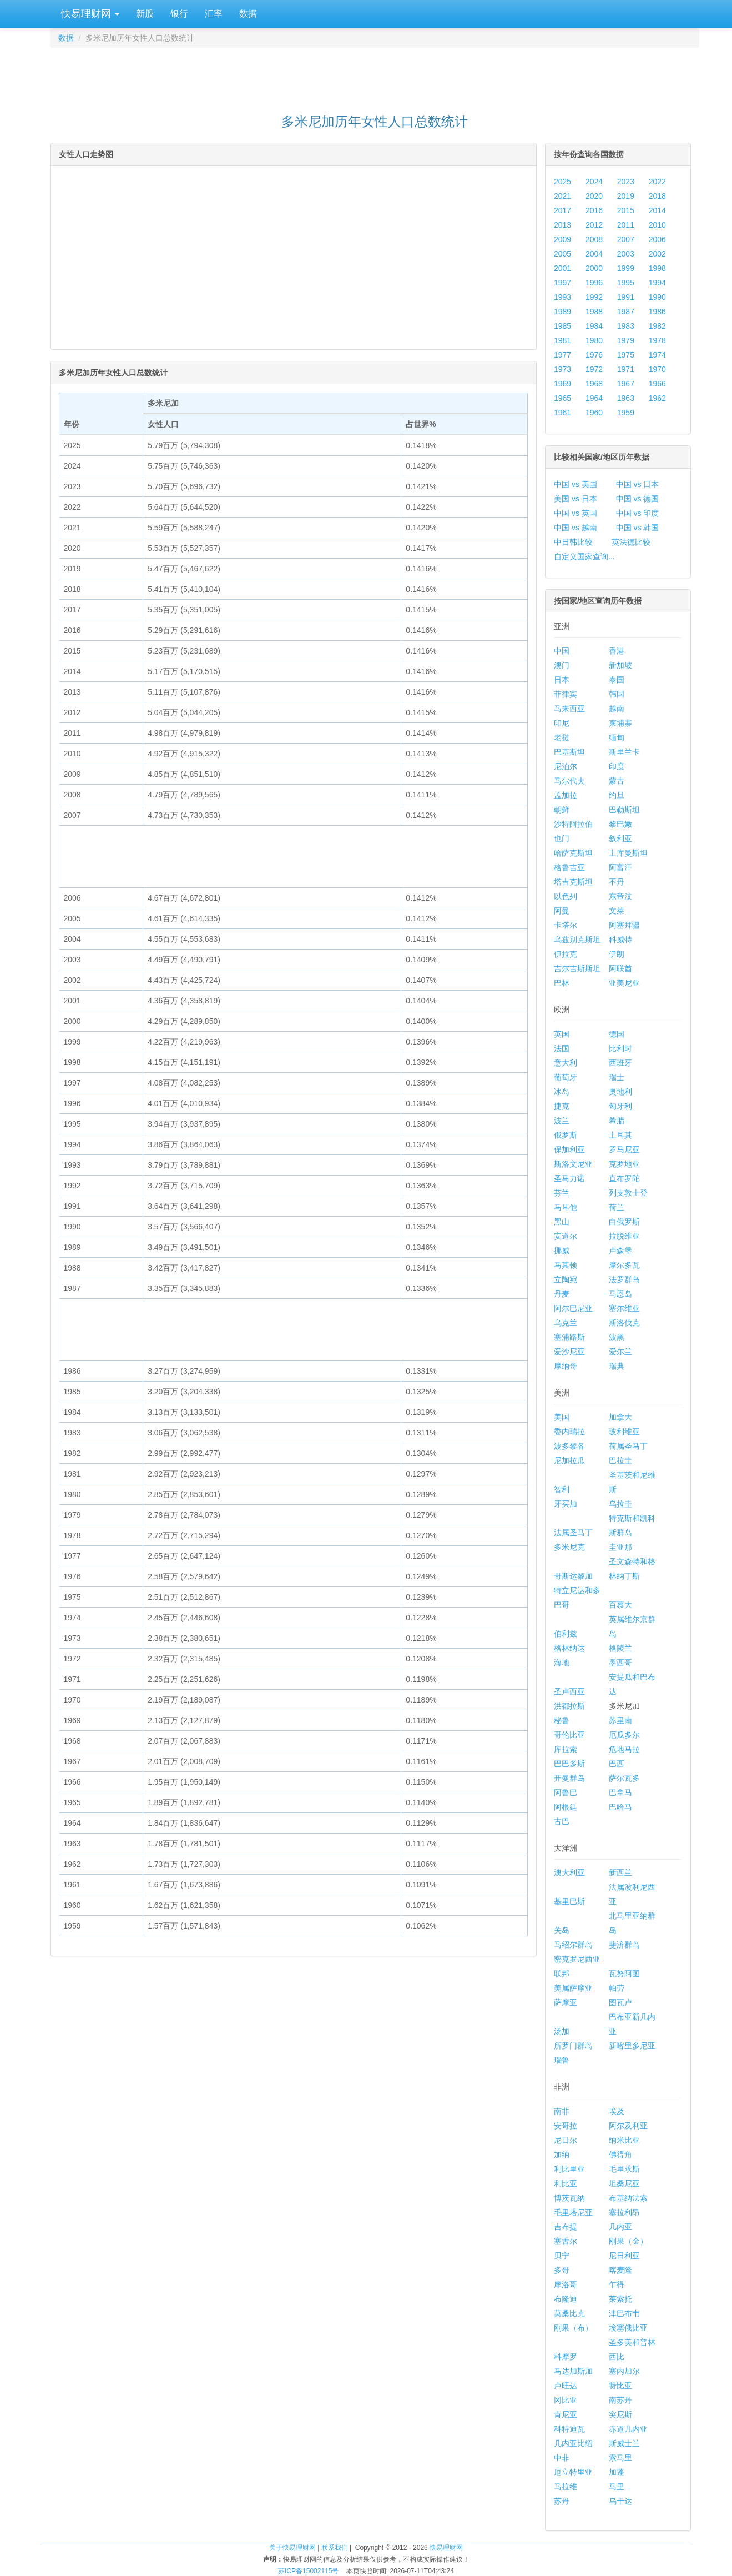  What do you see at coordinates (569, 1149) in the screenshot?
I see `保加利亚` at bounding box center [569, 1149].